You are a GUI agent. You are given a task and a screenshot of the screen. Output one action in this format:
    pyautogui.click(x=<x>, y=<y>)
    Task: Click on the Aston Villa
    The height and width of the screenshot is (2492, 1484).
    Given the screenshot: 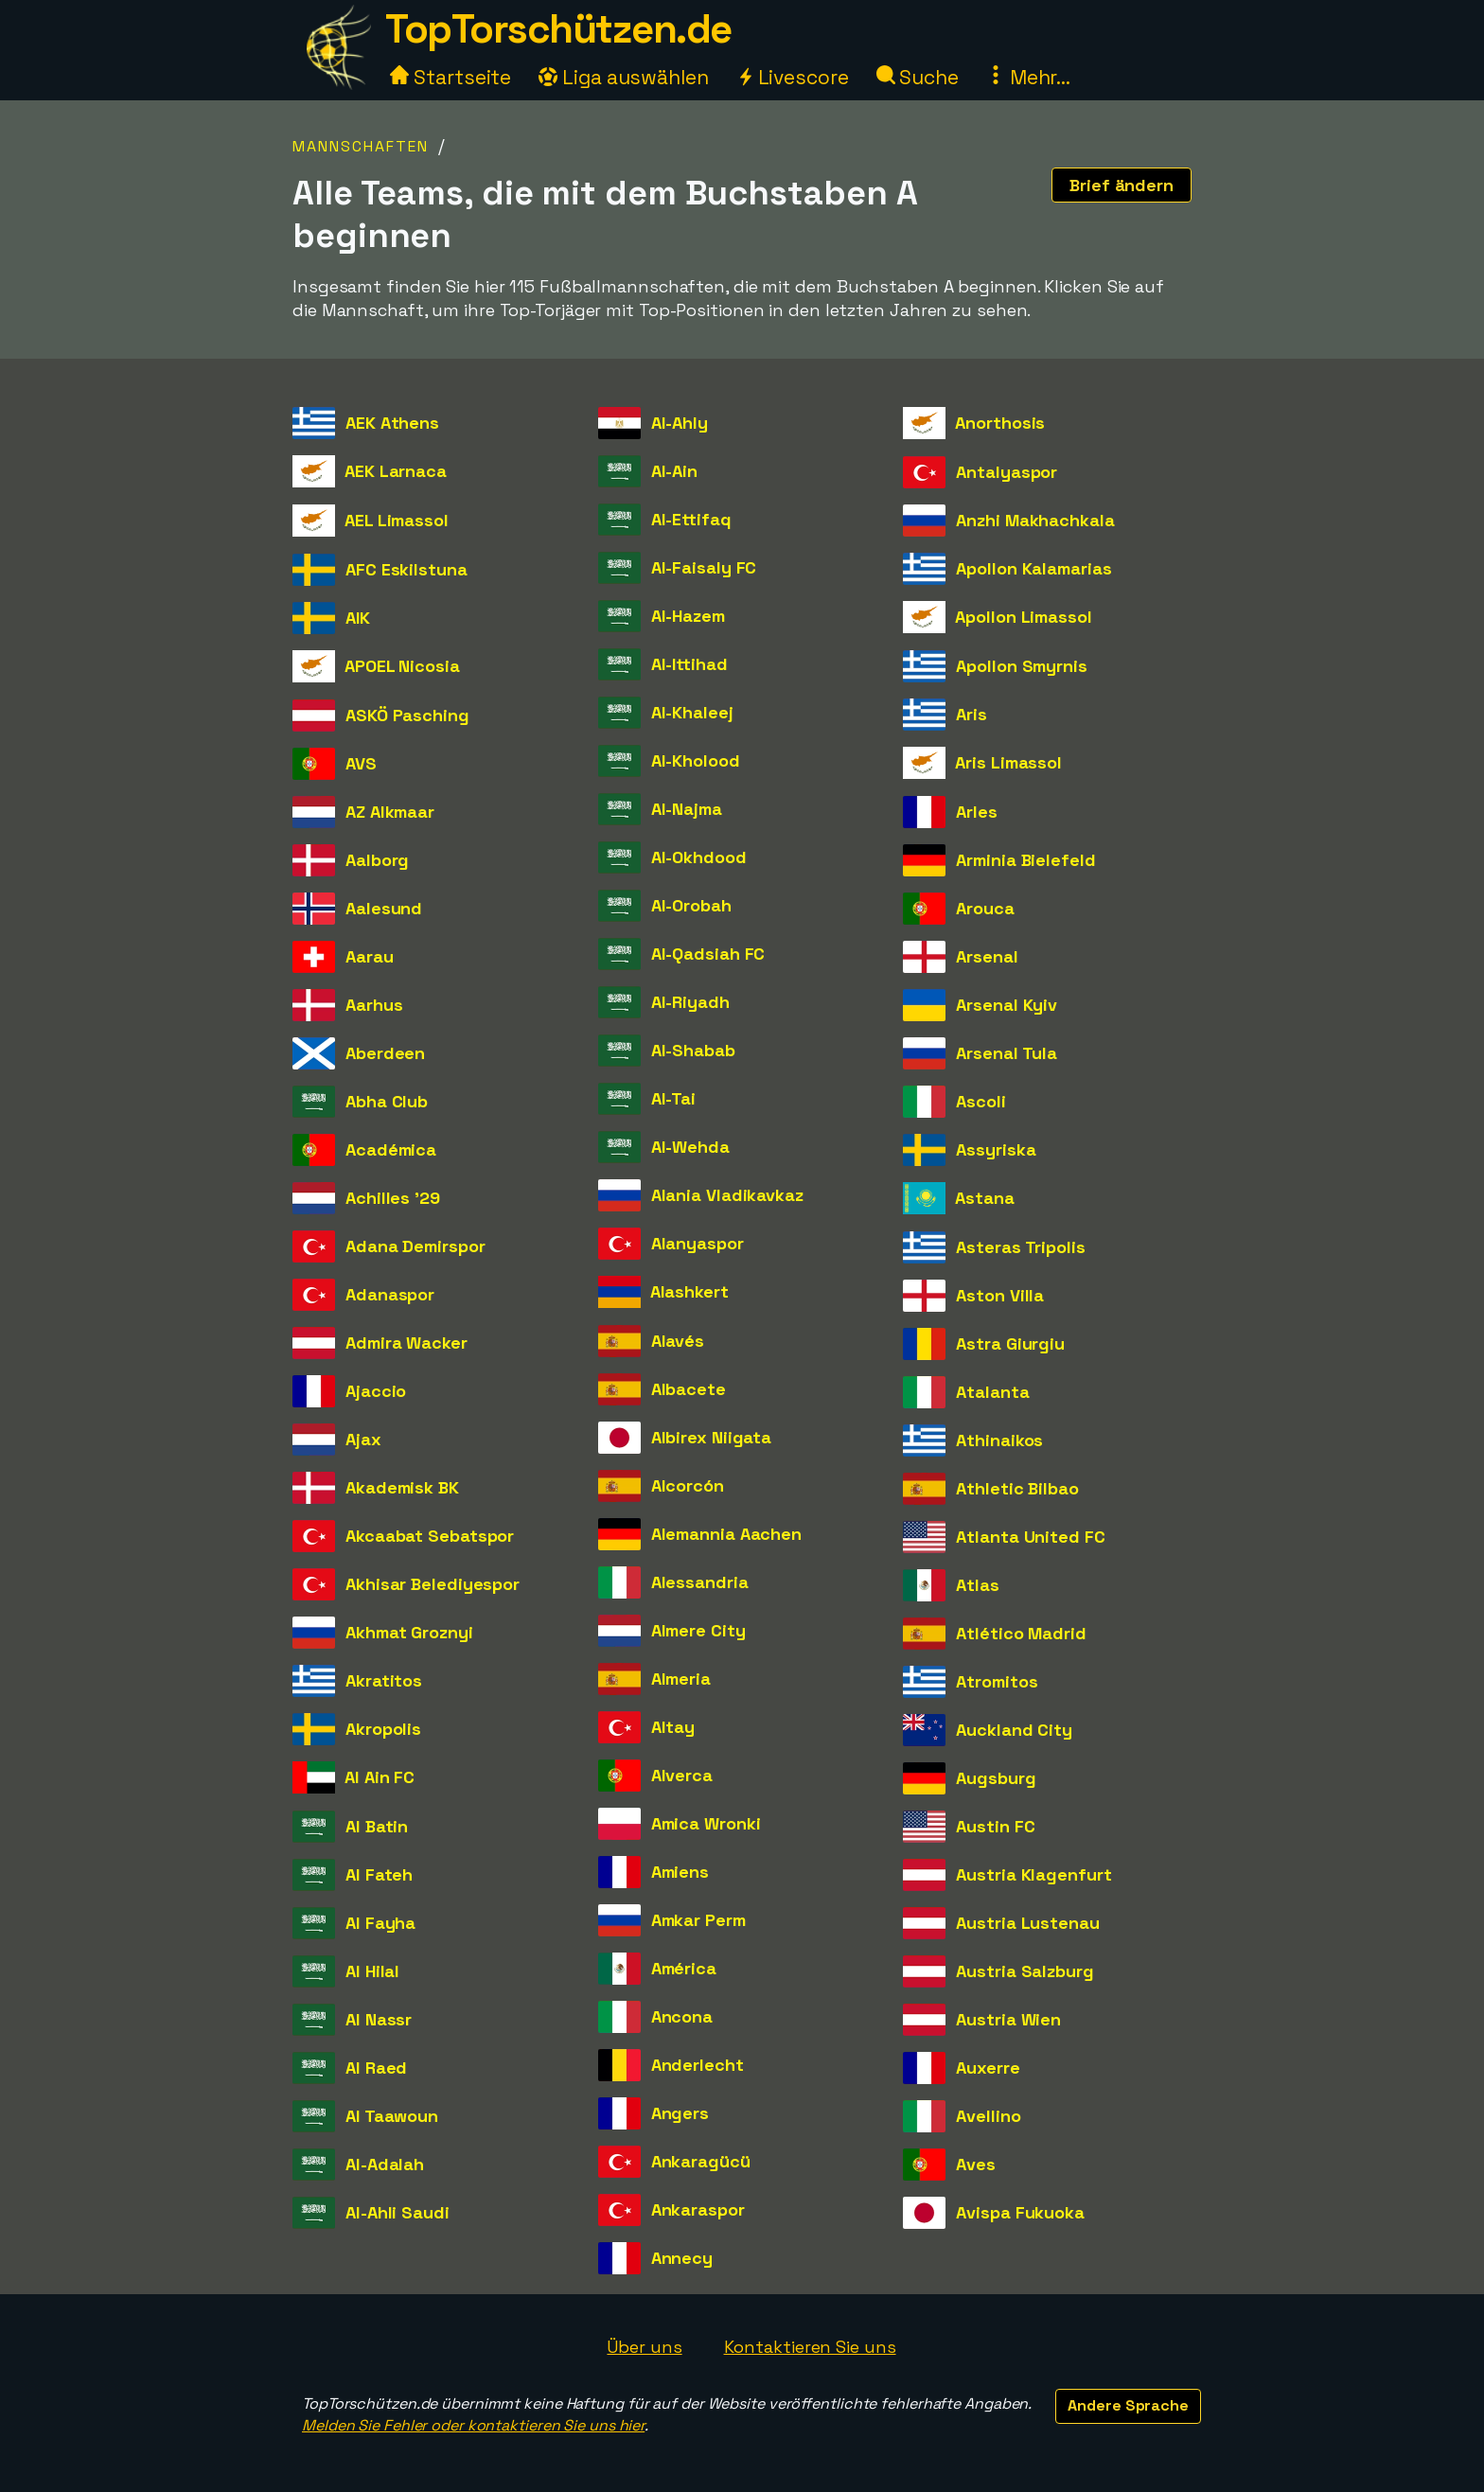 What is the action you would take?
    pyautogui.click(x=1000, y=1295)
    